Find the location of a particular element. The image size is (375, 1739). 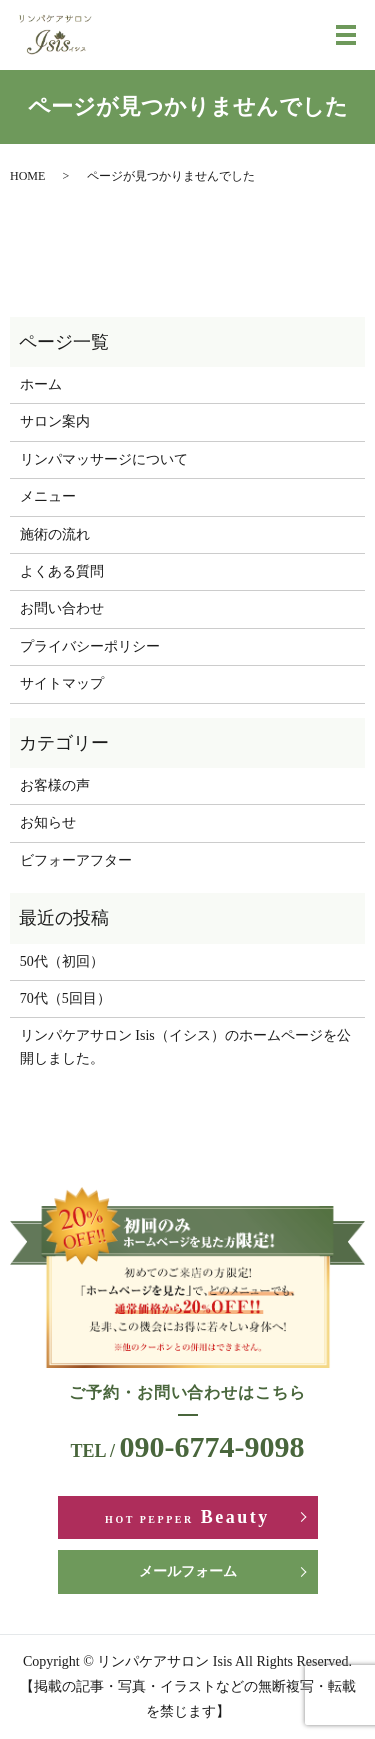

リンパマッサージについて is located at coordinates (104, 459).